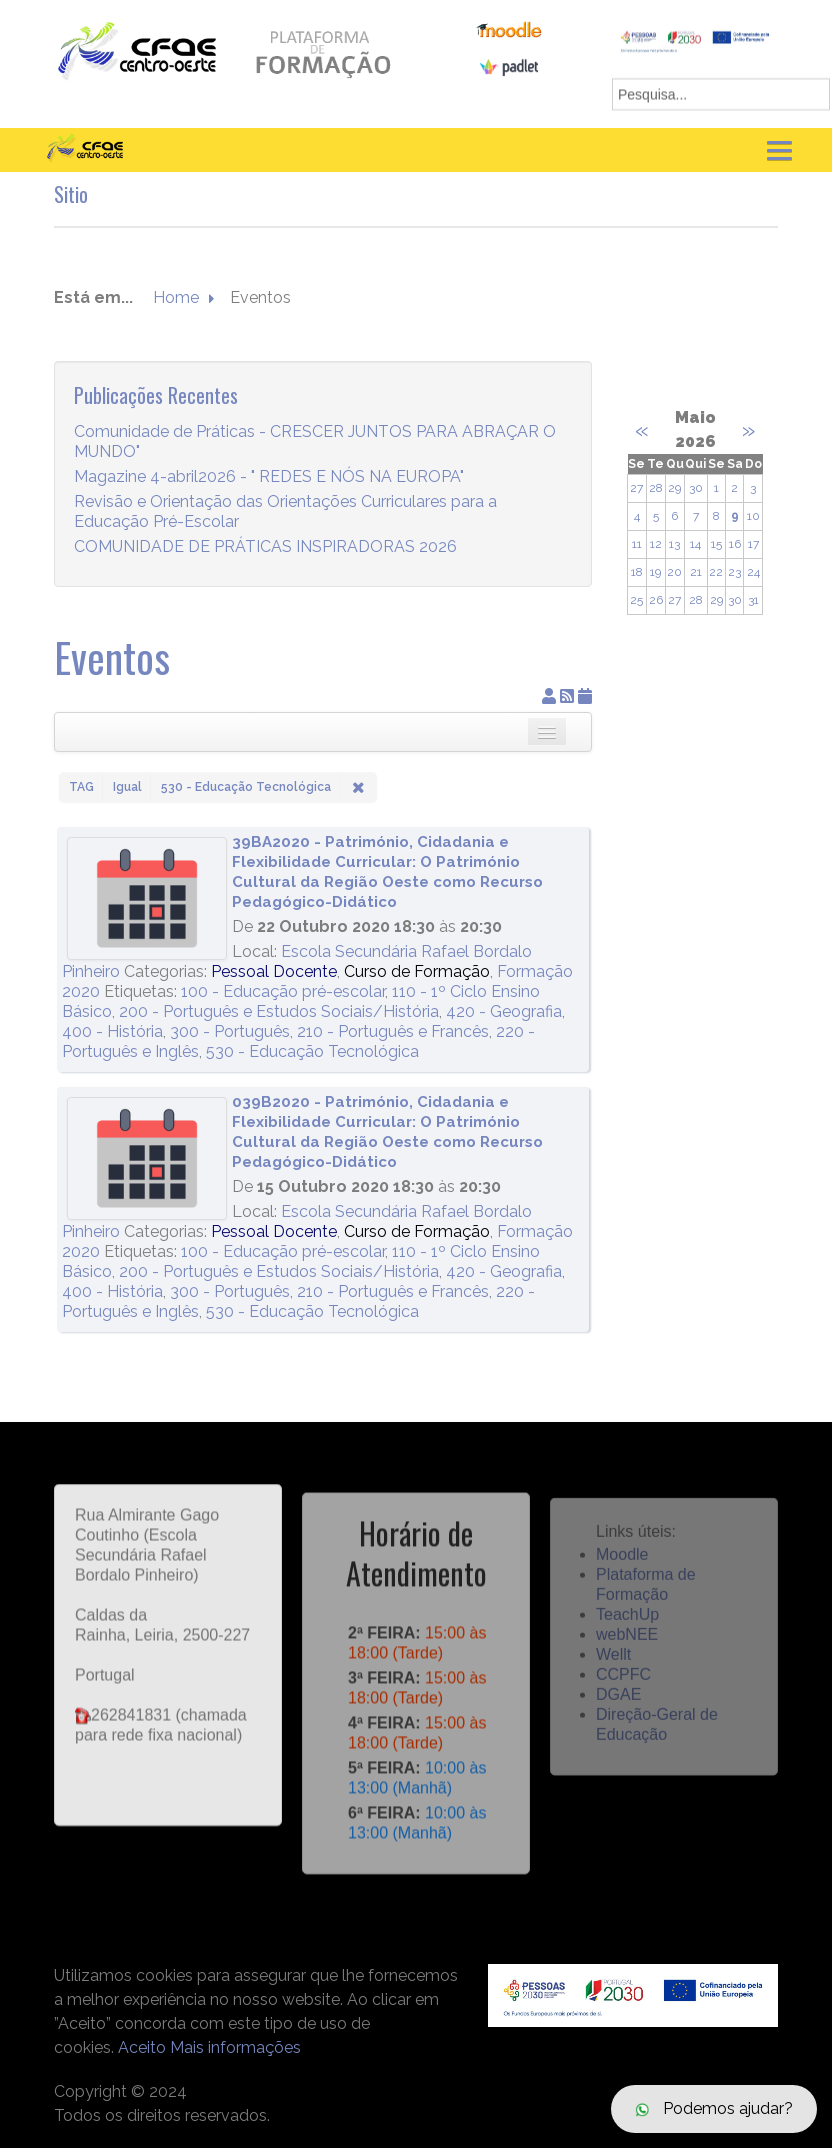  What do you see at coordinates (112, 1031) in the screenshot?
I see `400 - História` at bounding box center [112, 1031].